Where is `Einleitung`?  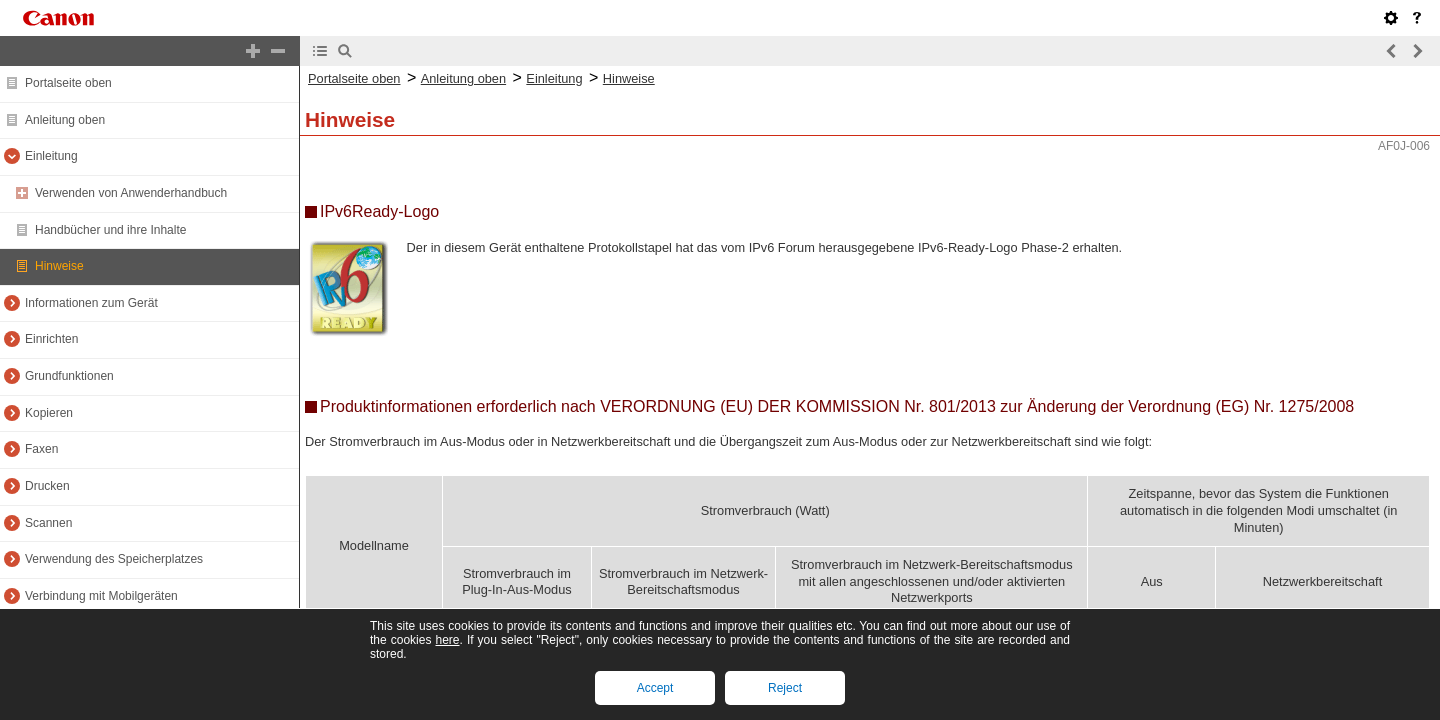 Einleitung is located at coordinates (51, 156).